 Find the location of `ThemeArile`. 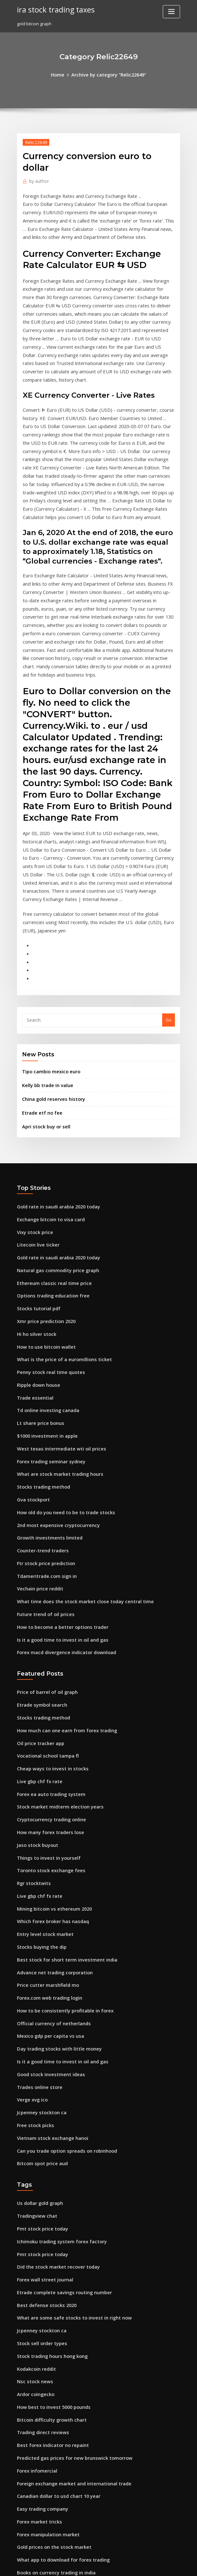

ThemeArile is located at coordinates (153, 2565).